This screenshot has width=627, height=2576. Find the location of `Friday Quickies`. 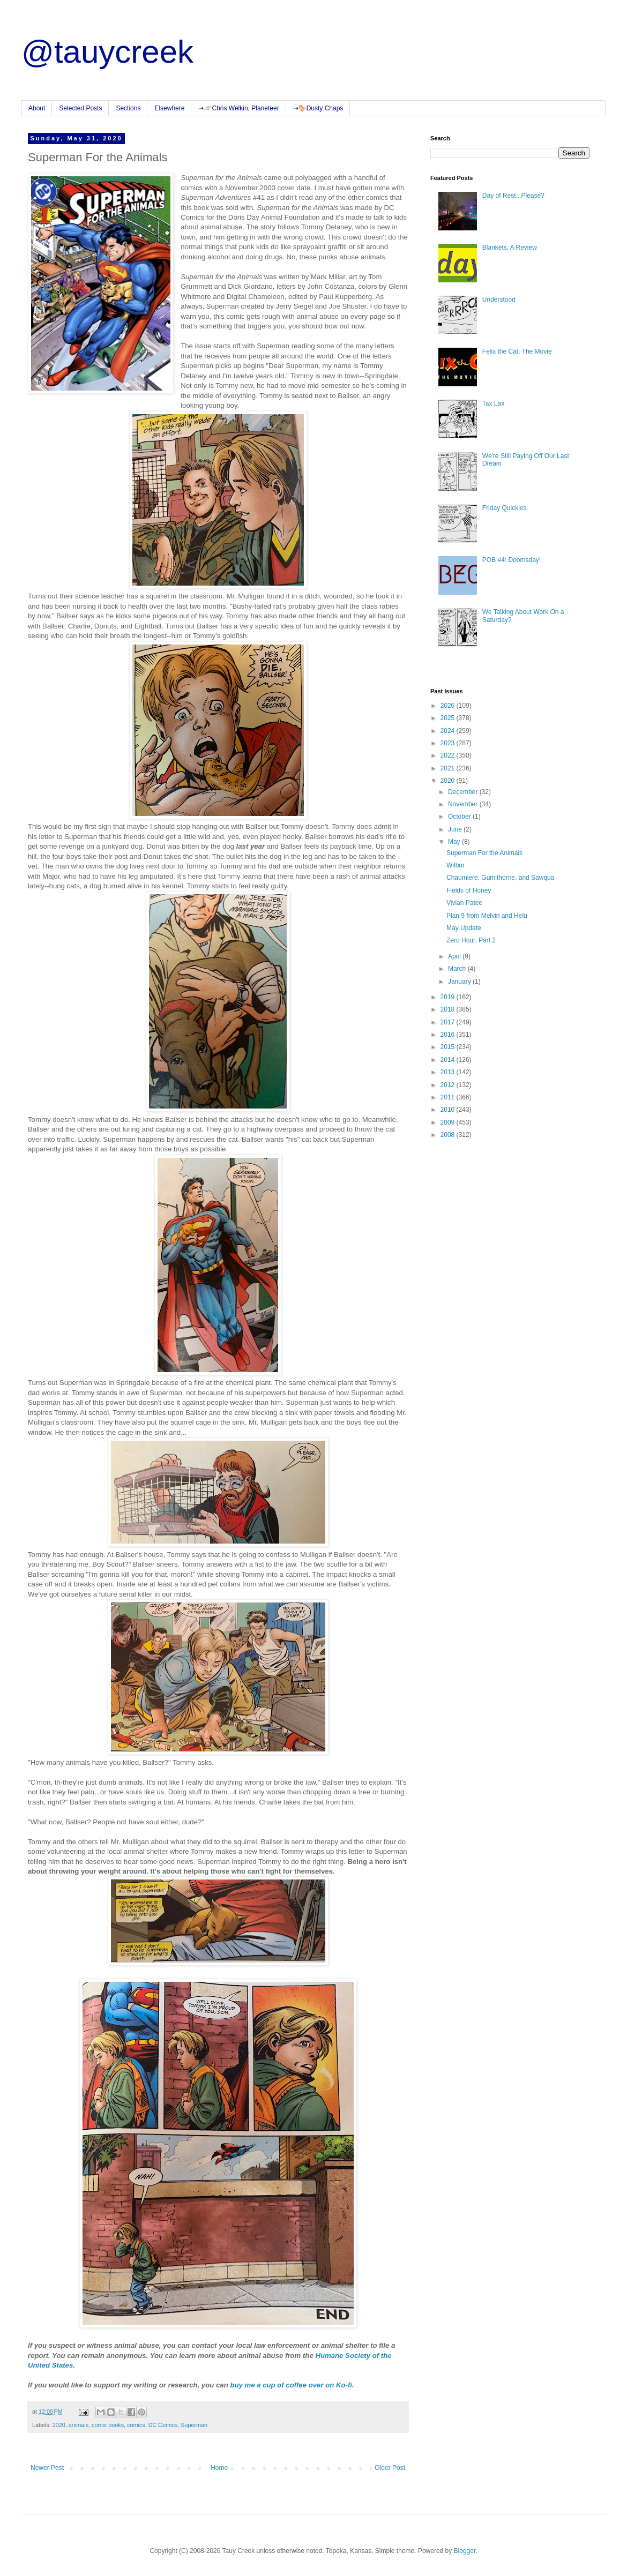

Friday Quickies is located at coordinates (504, 508).